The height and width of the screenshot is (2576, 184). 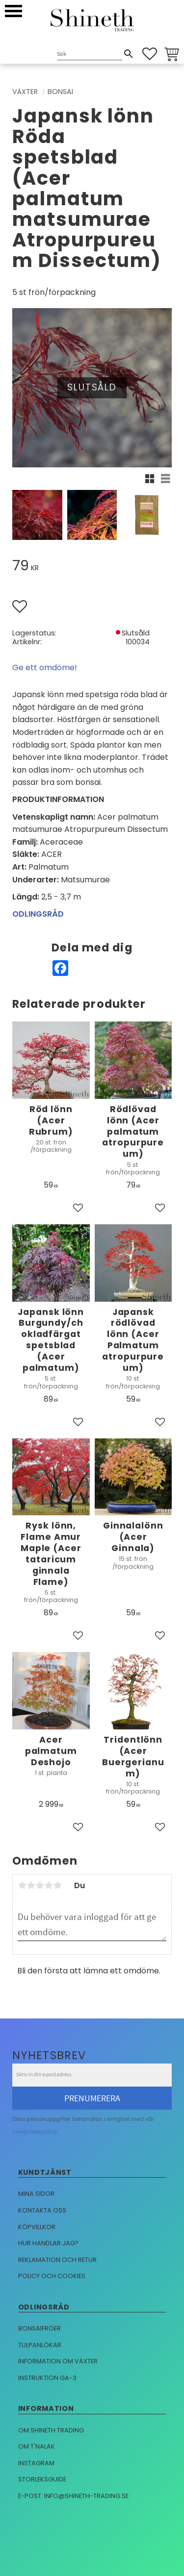 What do you see at coordinates (39, 2328) in the screenshot?
I see `Bonsaifröer` at bounding box center [39, 2328].